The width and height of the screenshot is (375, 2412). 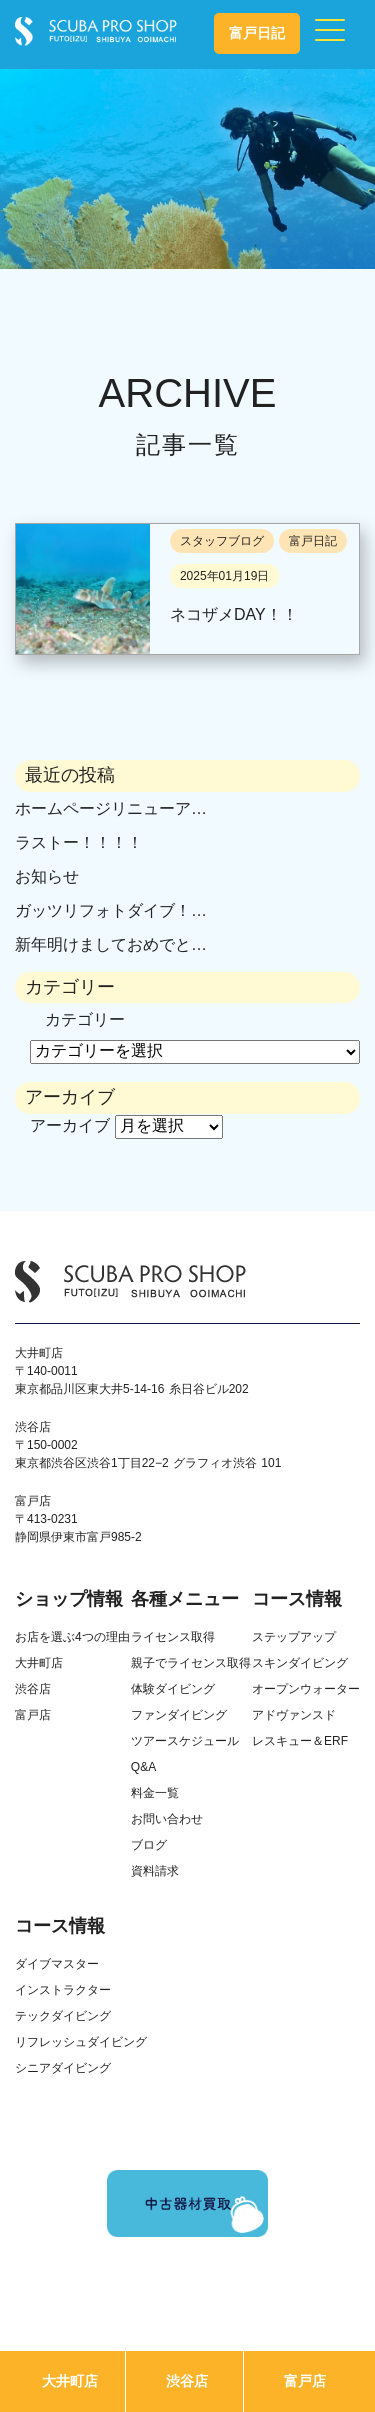 What do you see at coordinates (306, 1689) in the screenshot?
I see `オープンウォーター` at bounding box center [306, 1689].